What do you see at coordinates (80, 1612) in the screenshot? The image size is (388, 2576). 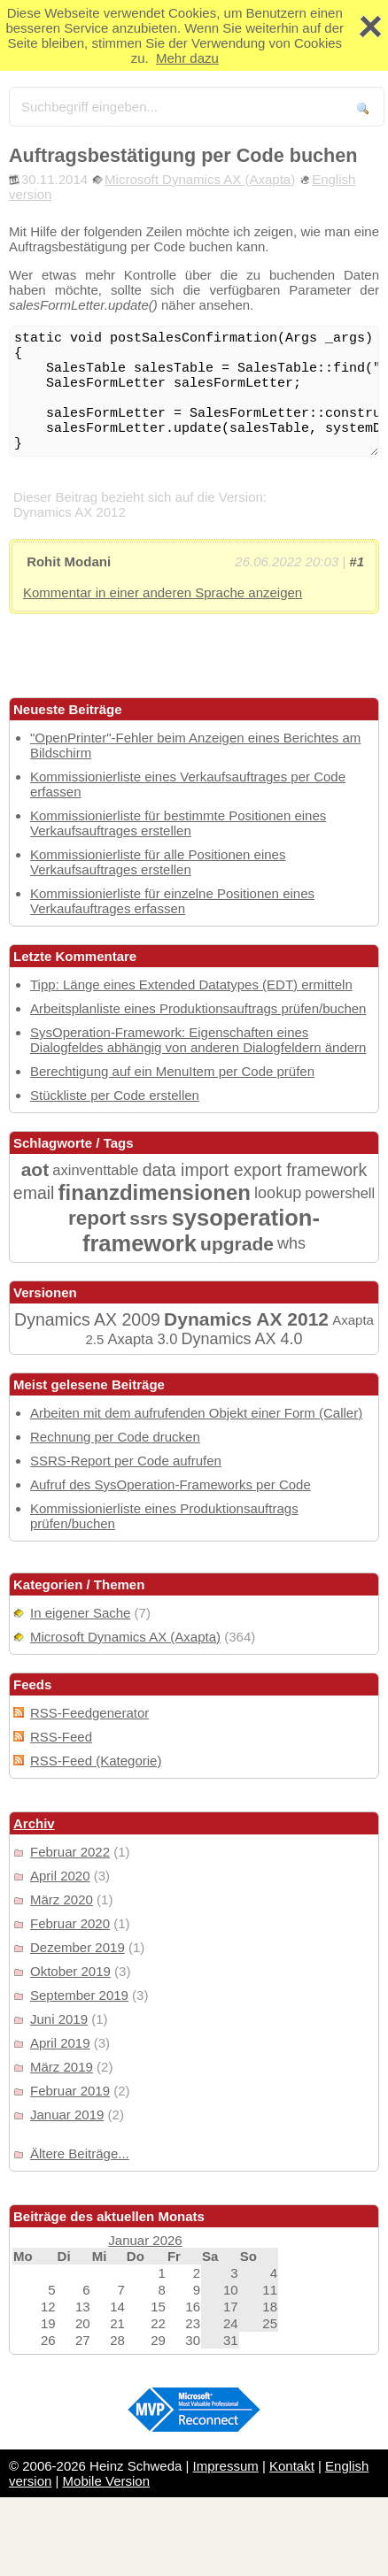 I see `In eigener Sache` at bounding box center [80, 1612].